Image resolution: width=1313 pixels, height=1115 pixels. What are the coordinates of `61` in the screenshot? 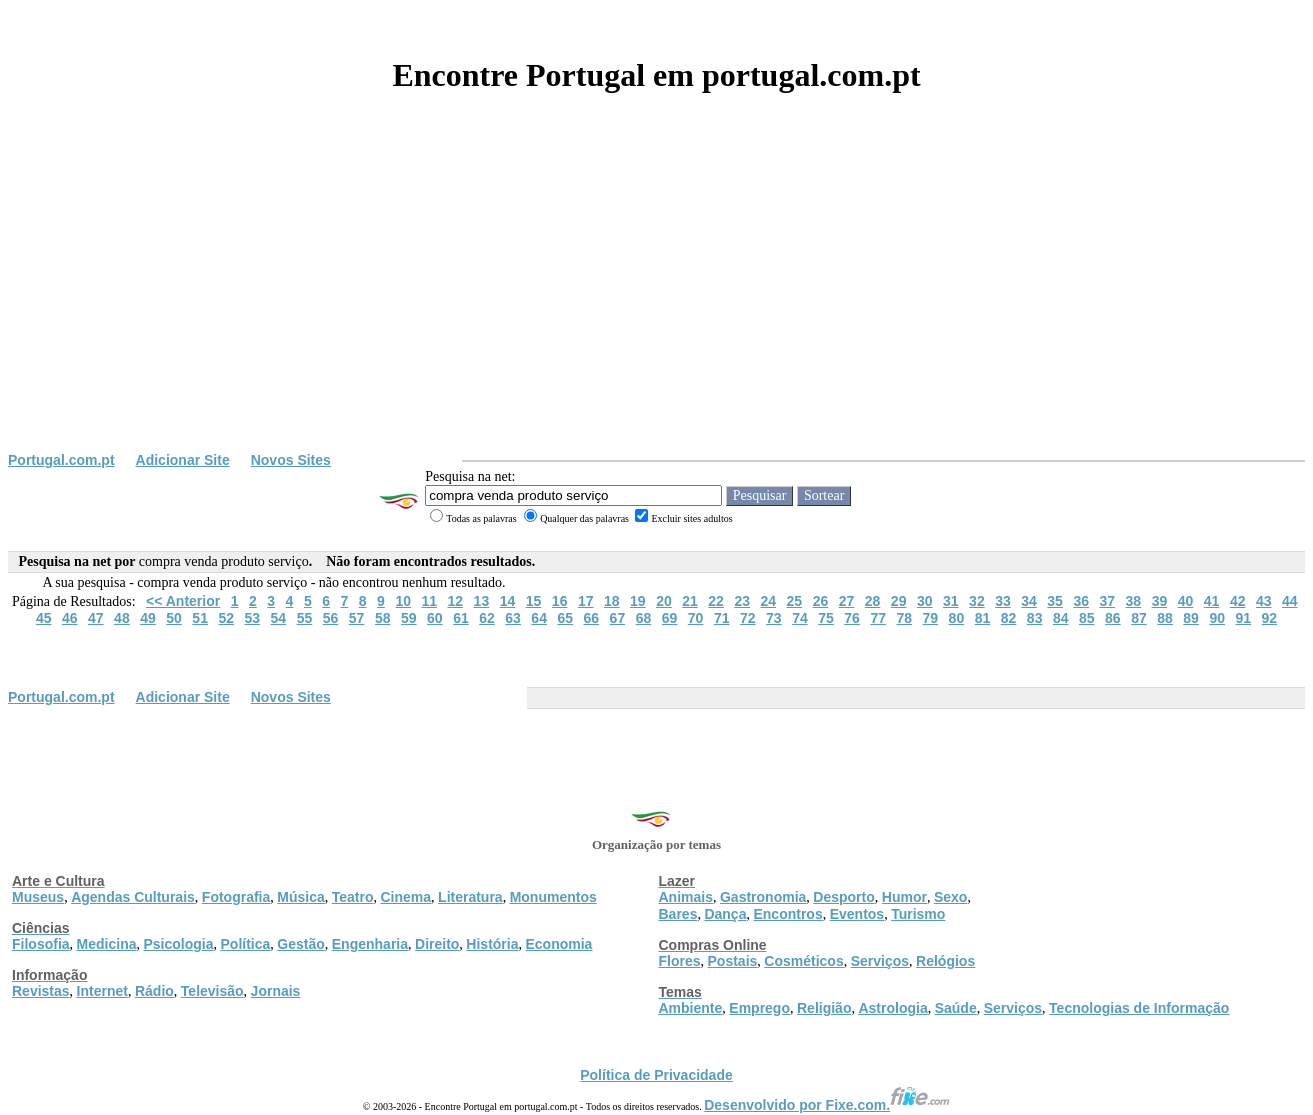 It's located at (461, 618).